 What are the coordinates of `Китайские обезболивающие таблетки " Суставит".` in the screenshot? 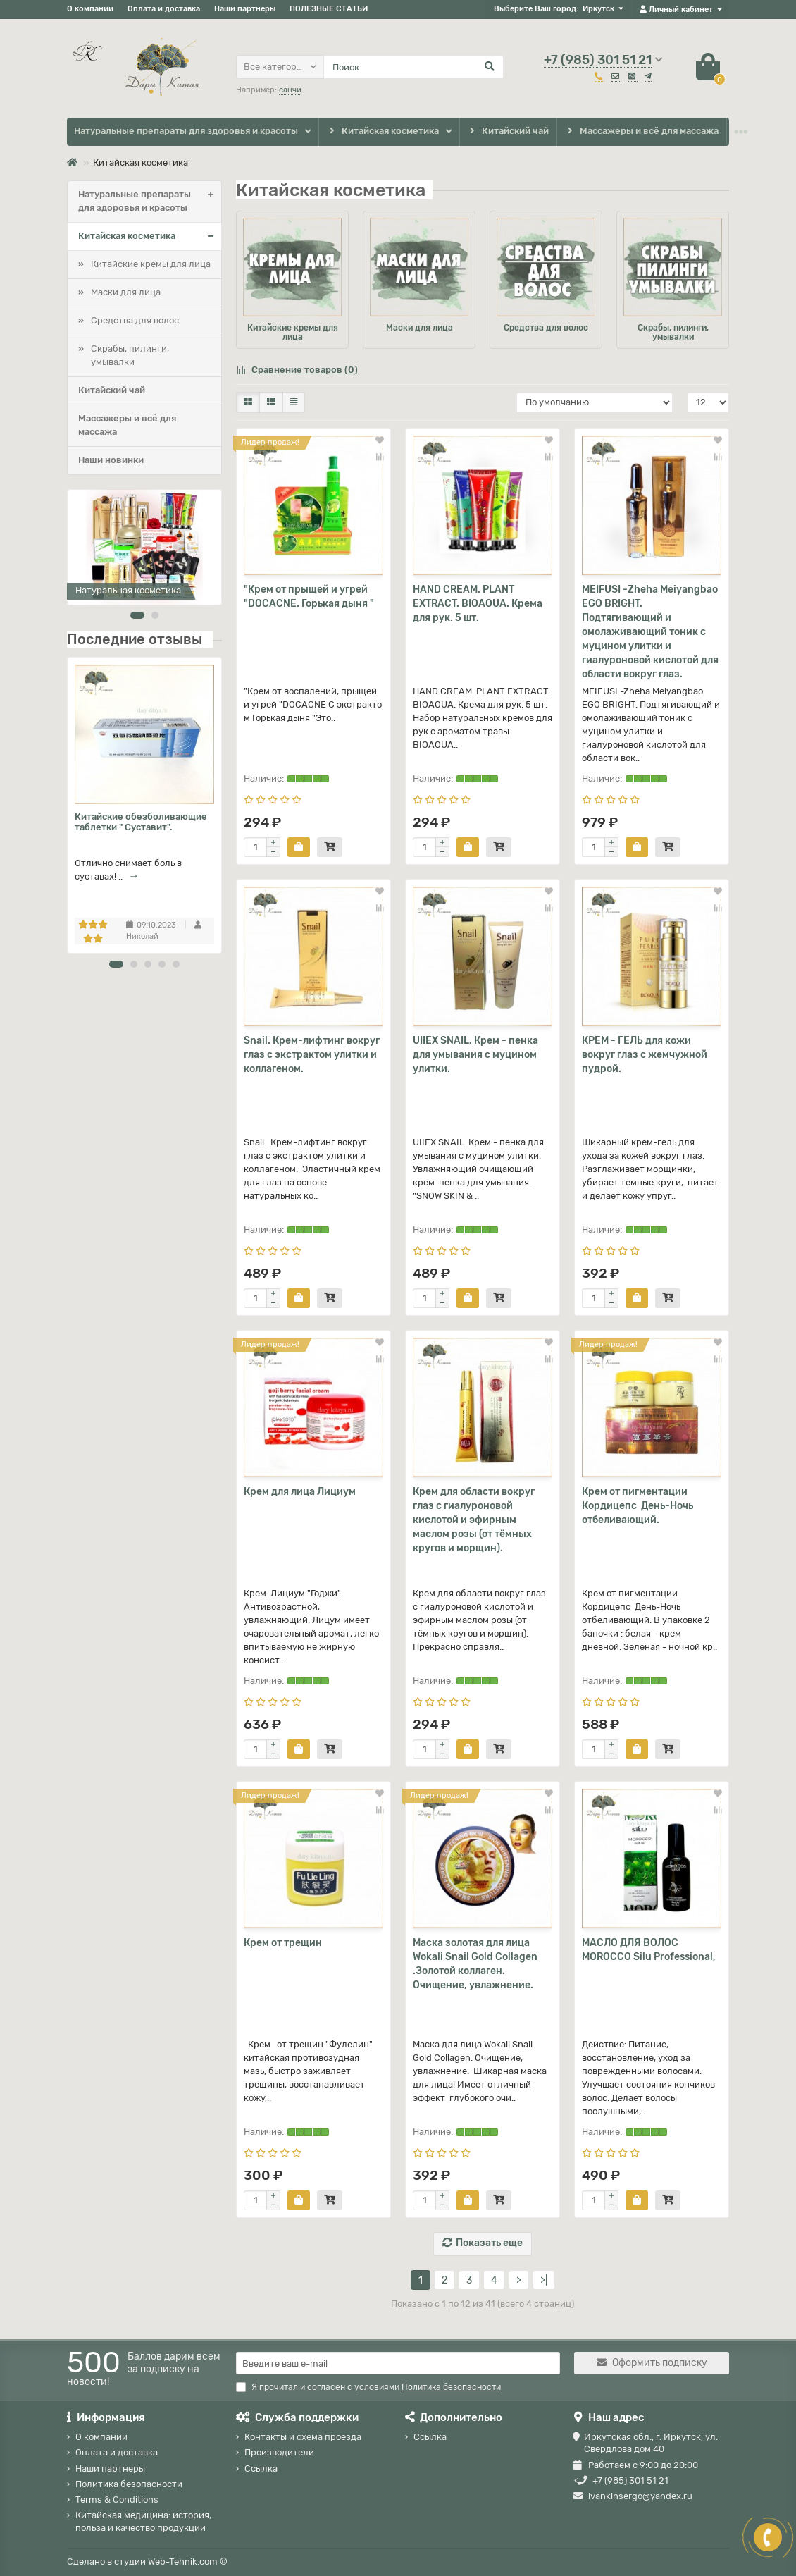 It's located at (141, 821).